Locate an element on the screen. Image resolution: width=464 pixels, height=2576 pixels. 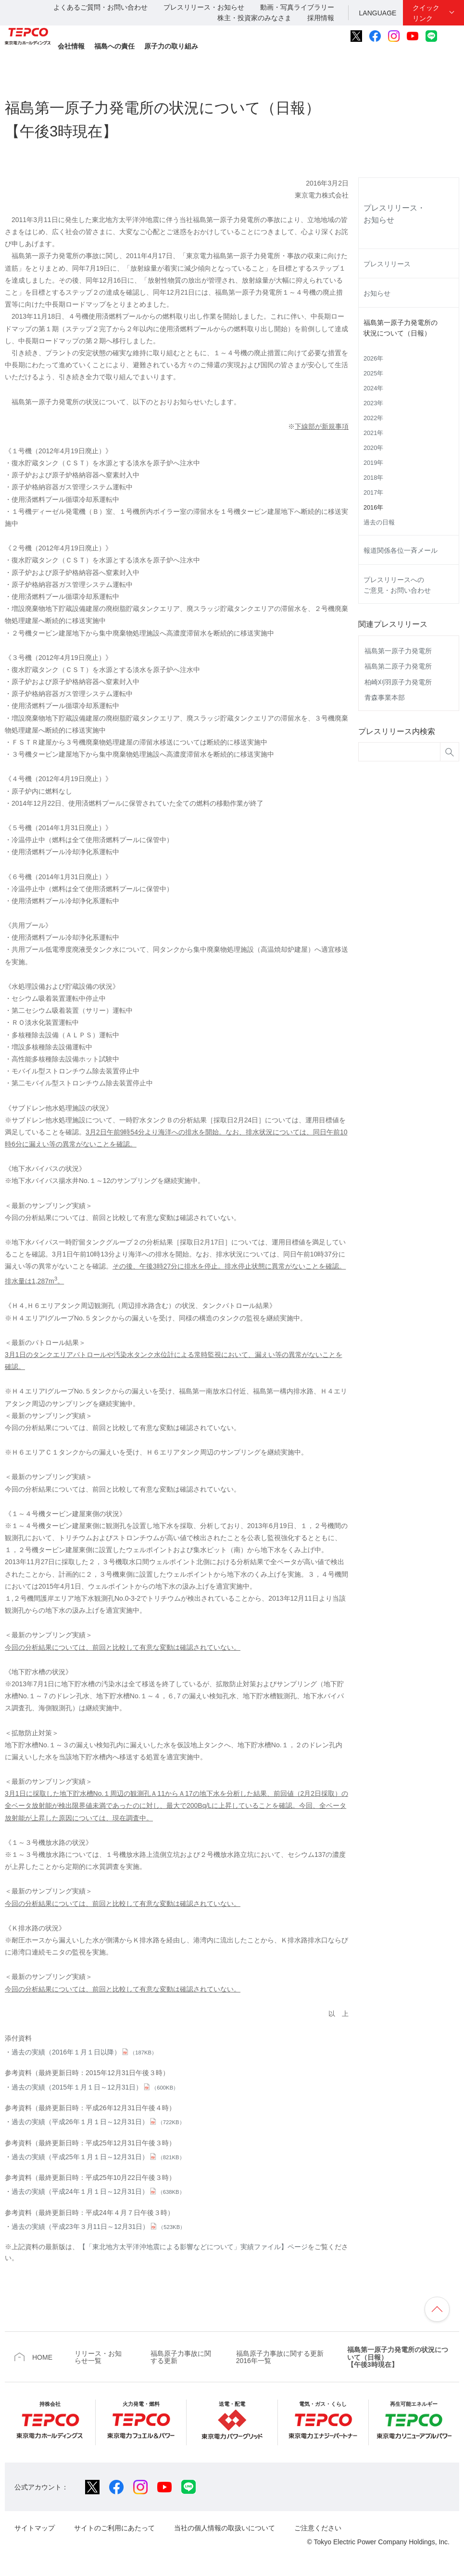
サイトのご利用にあたって is located at coordinates (114, 2528).